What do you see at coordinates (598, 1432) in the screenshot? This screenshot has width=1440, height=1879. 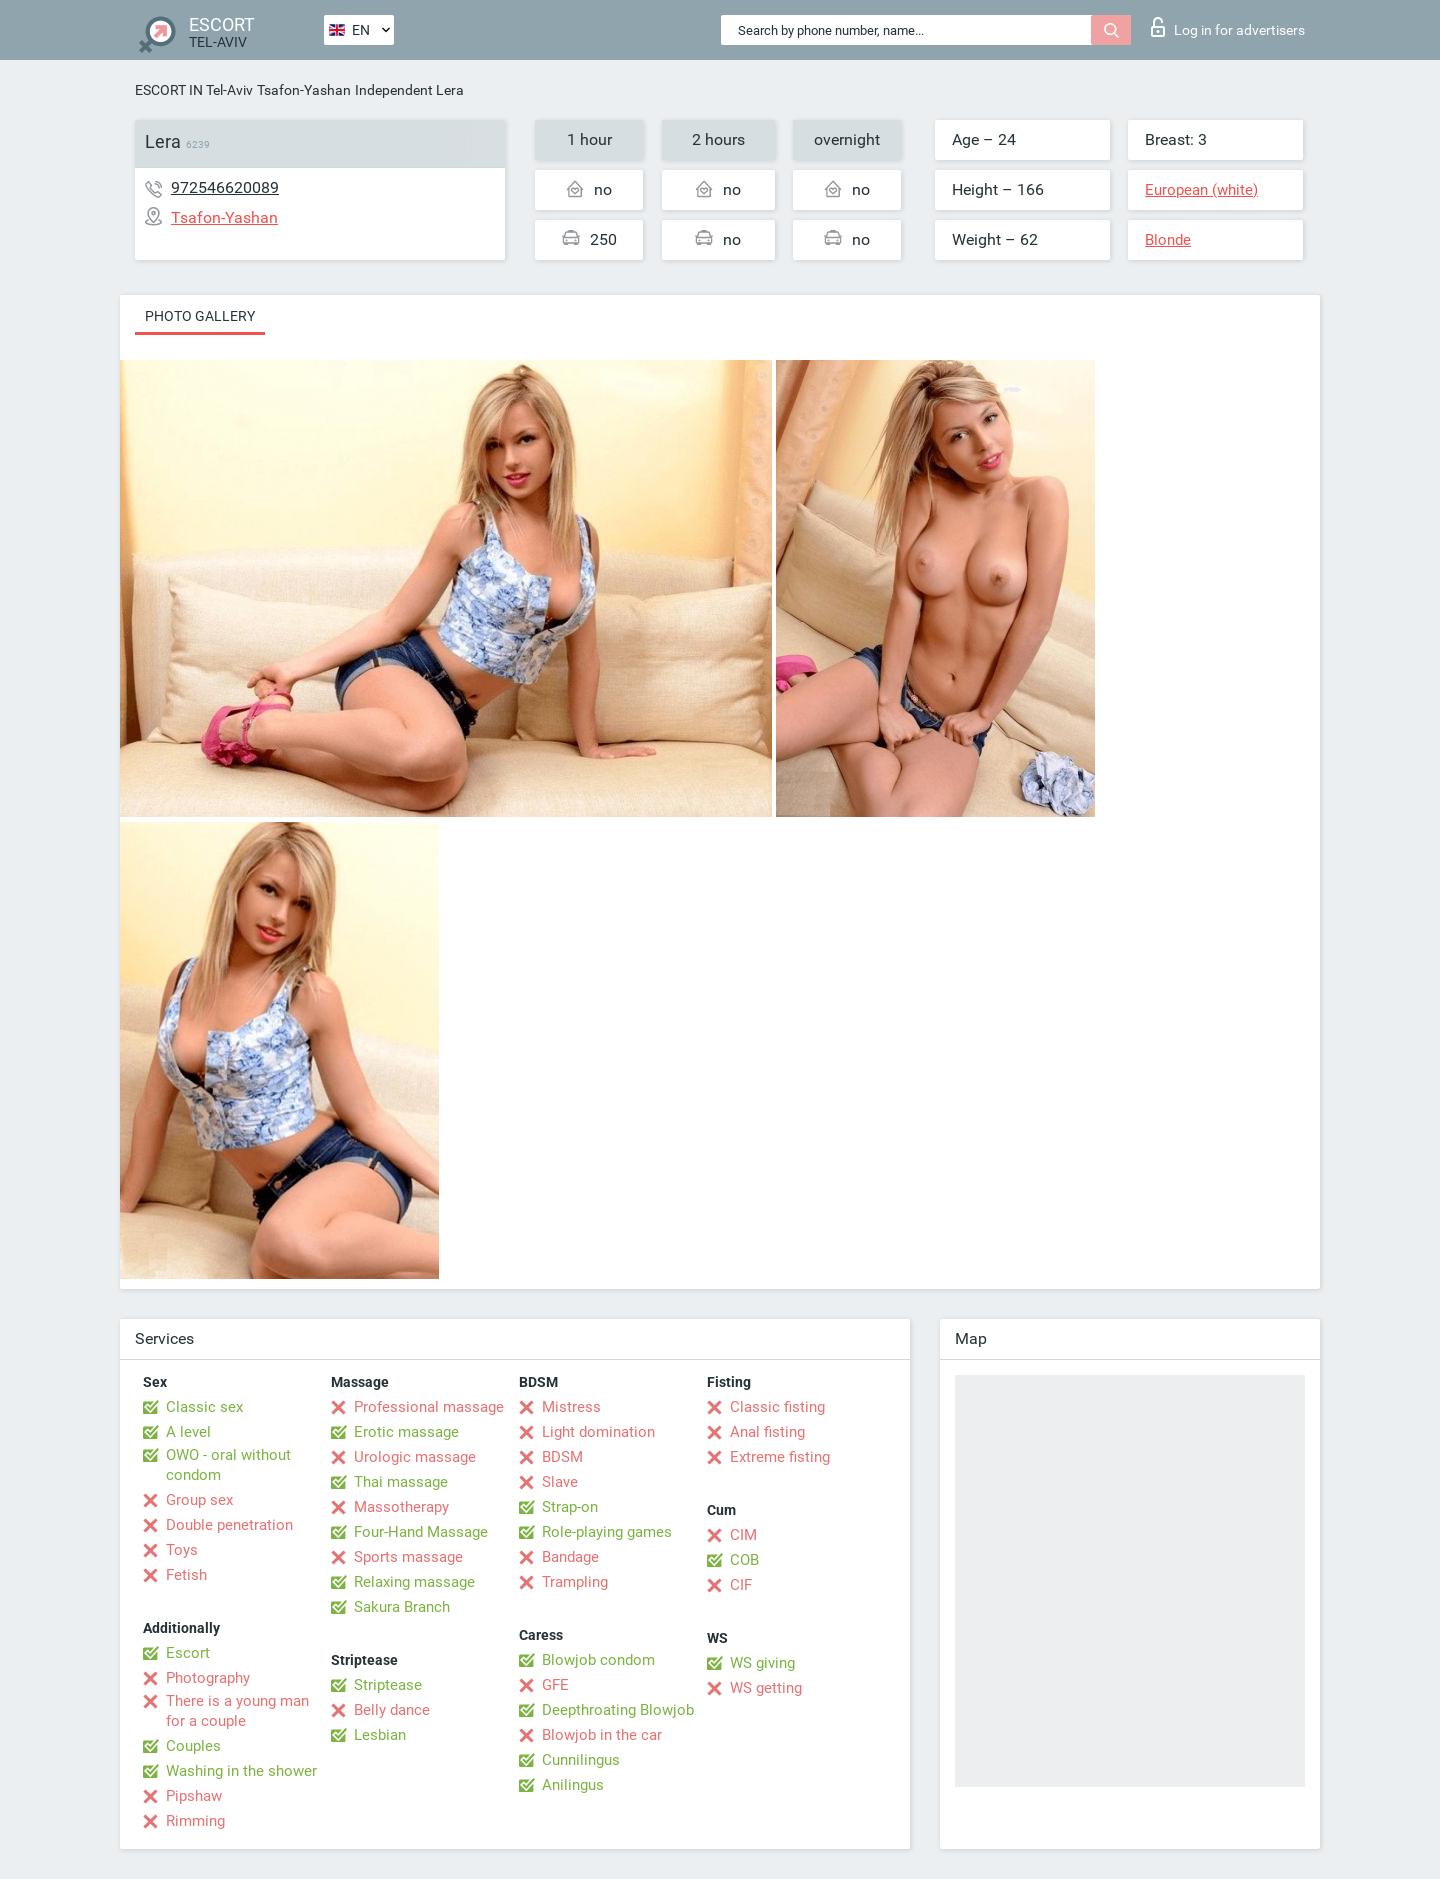 I see `Light domination` at bounding box center [598, 1432].